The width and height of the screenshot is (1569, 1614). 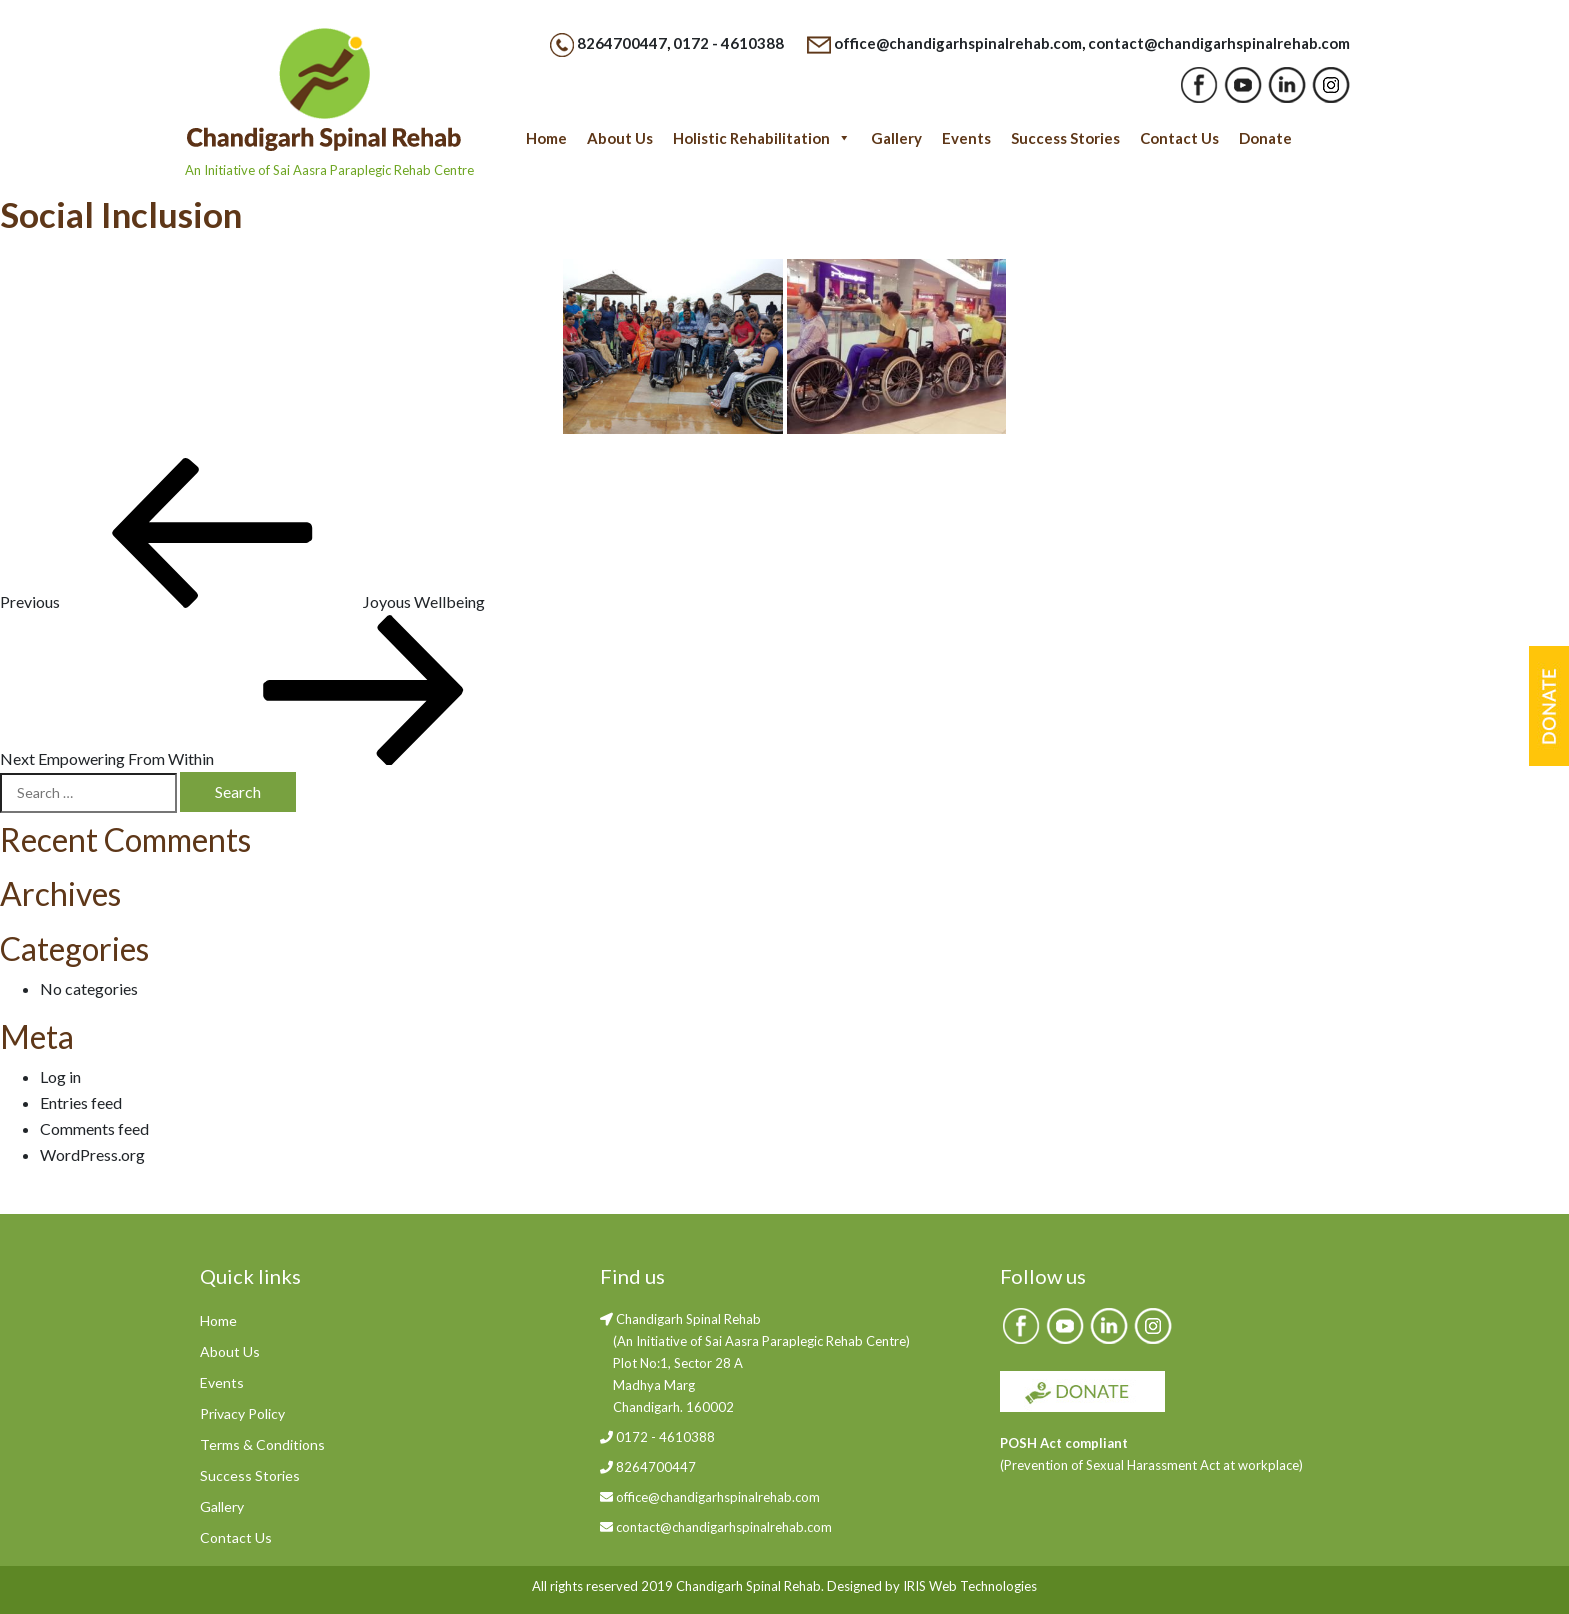 What do you see at coordinates (970, 1586) in the screenshot?
I see `IRIS Web Technologies` at bounding box center [970, 1586].